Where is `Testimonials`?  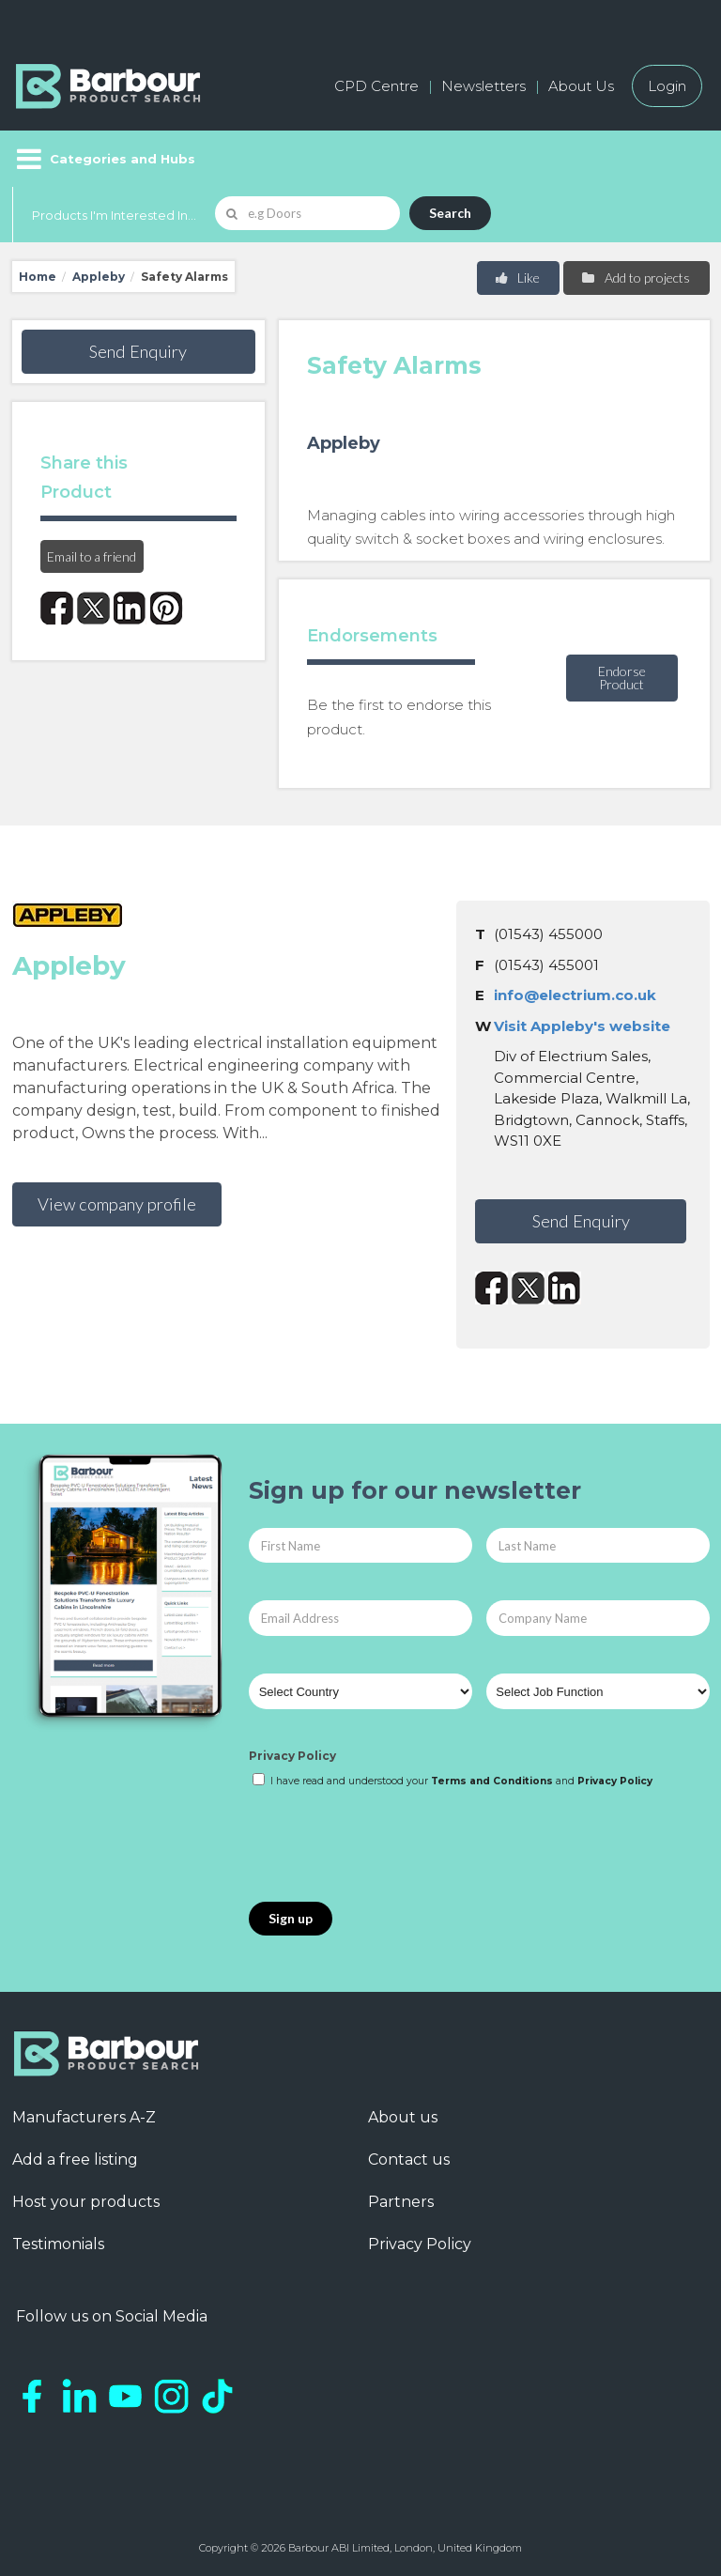 Testimonials is located at coordinates (58, 2244).